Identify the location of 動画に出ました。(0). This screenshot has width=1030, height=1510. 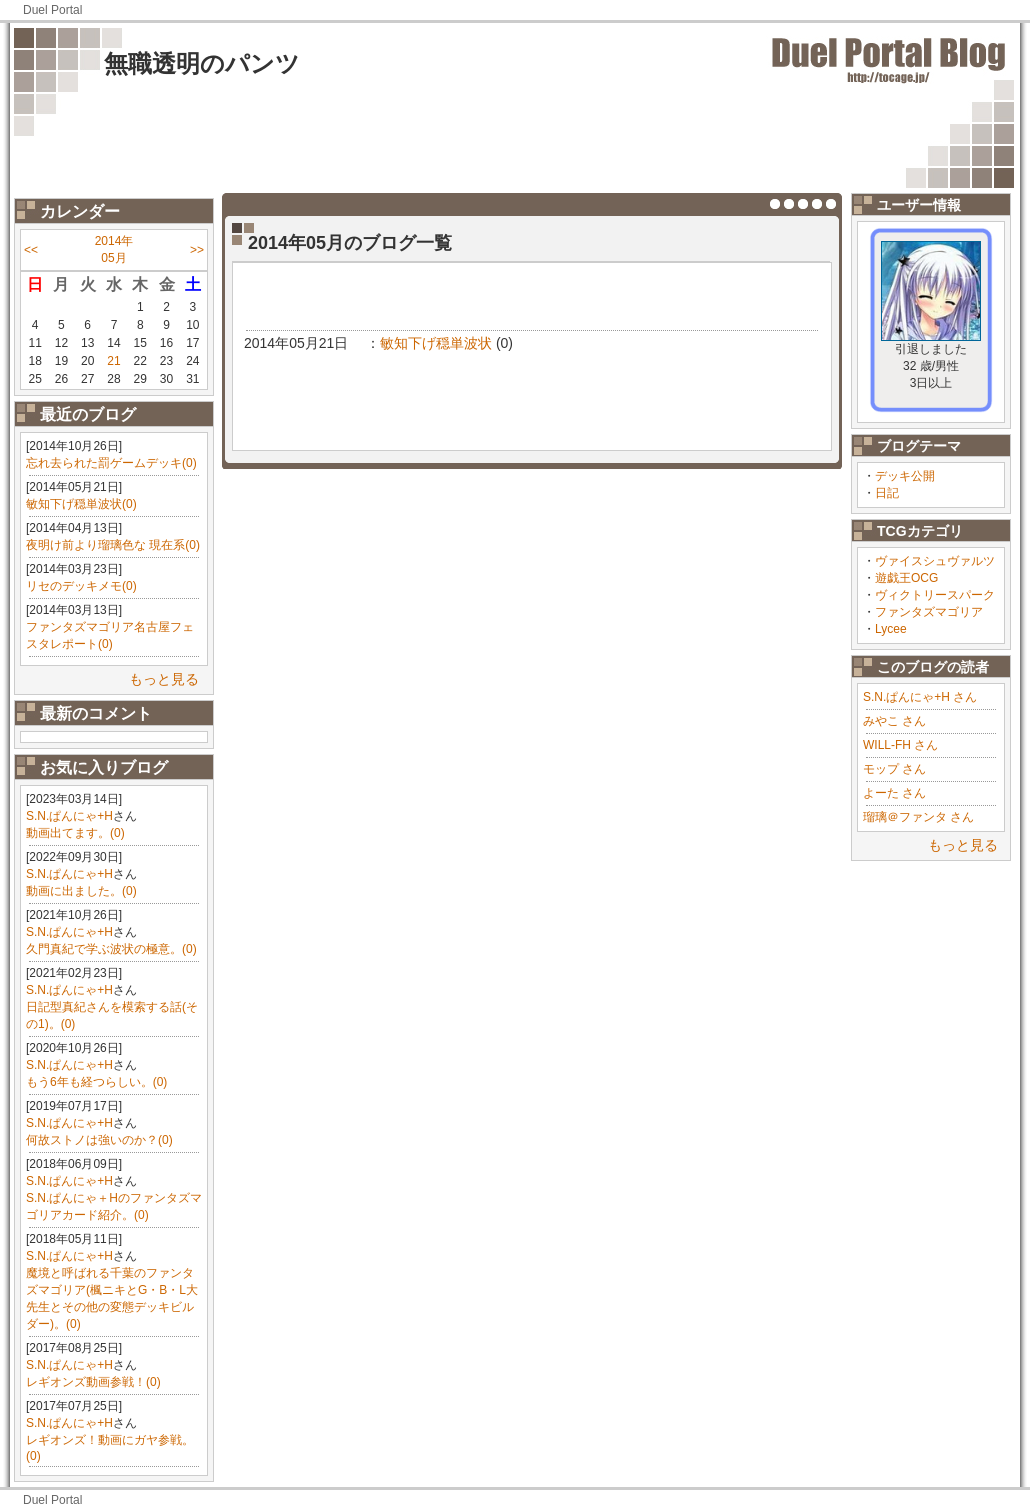
(81, 891).